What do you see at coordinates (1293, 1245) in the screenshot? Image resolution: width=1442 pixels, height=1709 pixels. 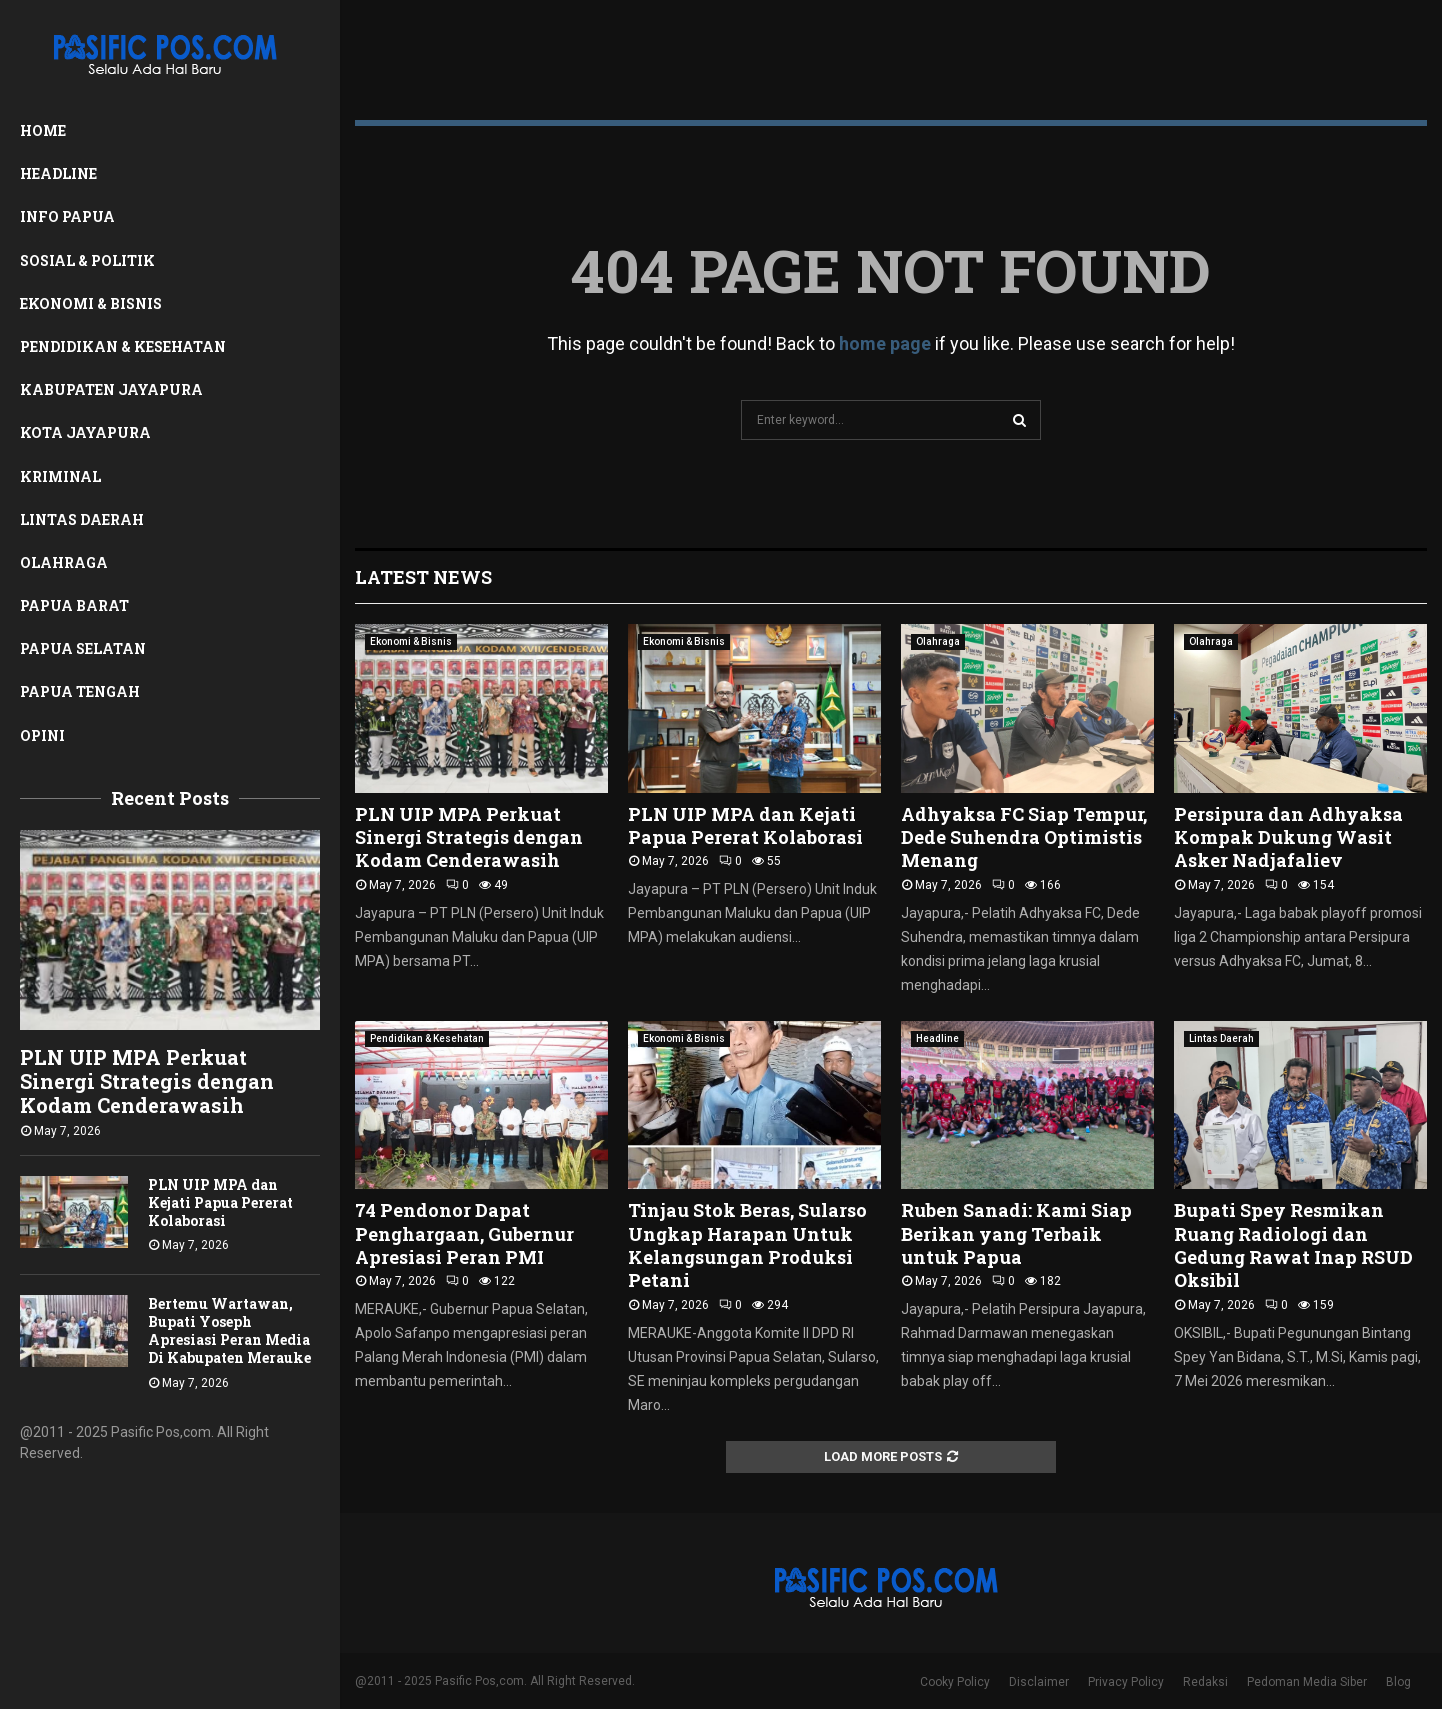 I see `Bupati Spey Resmikan Ruang Radiologi dan Gedung Rawat Inap RSUD Oksibil` at bounding box center [1293, 1245].